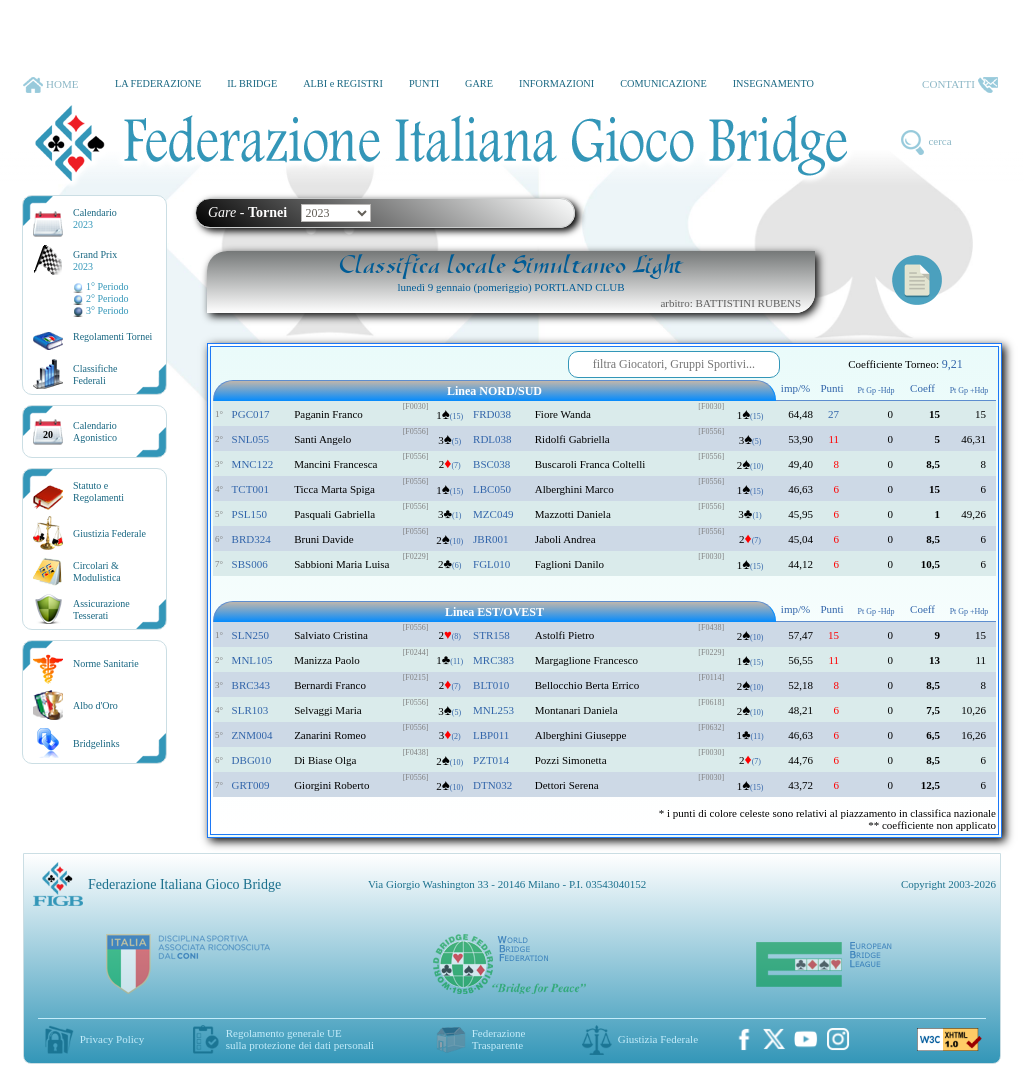  What do you see at coordinates (773, 83) in the screenshot?
I see `INSEGNAMENTO` at bounding box center [773, 83].